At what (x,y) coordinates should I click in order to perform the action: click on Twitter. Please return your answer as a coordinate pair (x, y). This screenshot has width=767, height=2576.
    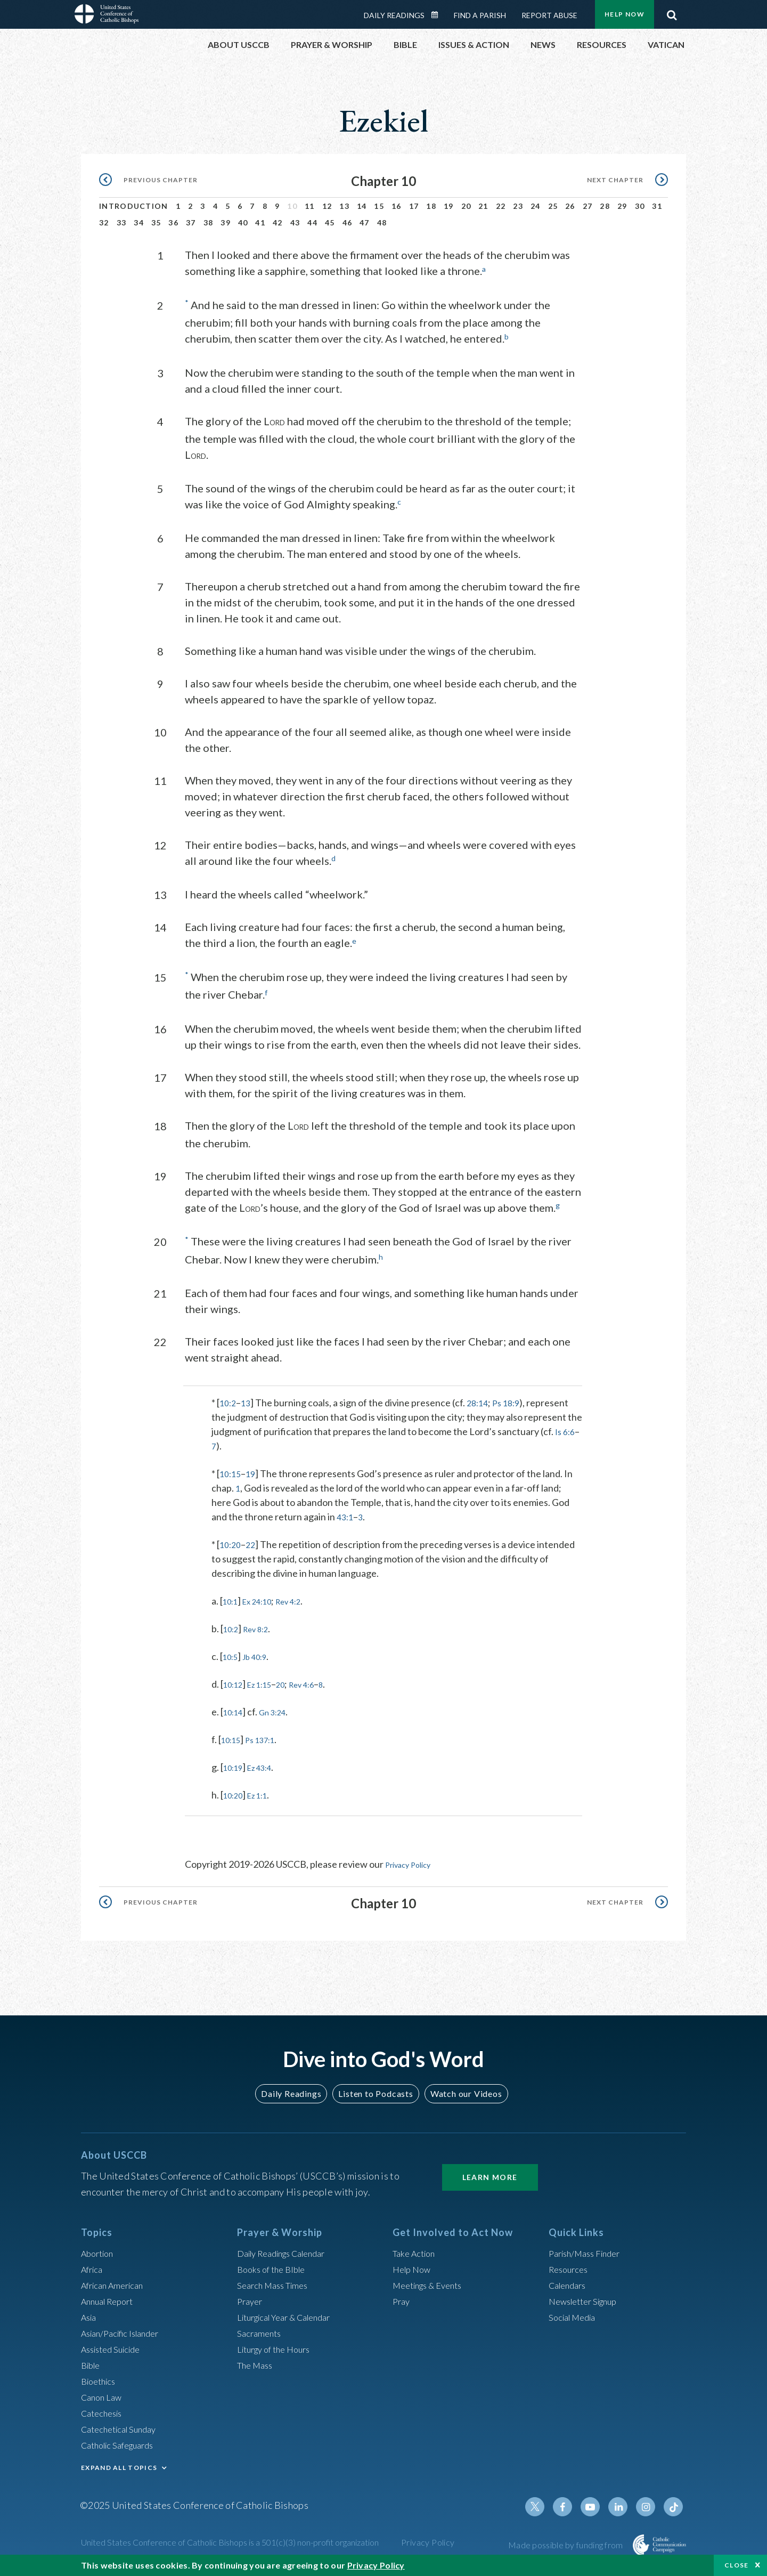
    Looking at the image, I should click on (546, 2502).